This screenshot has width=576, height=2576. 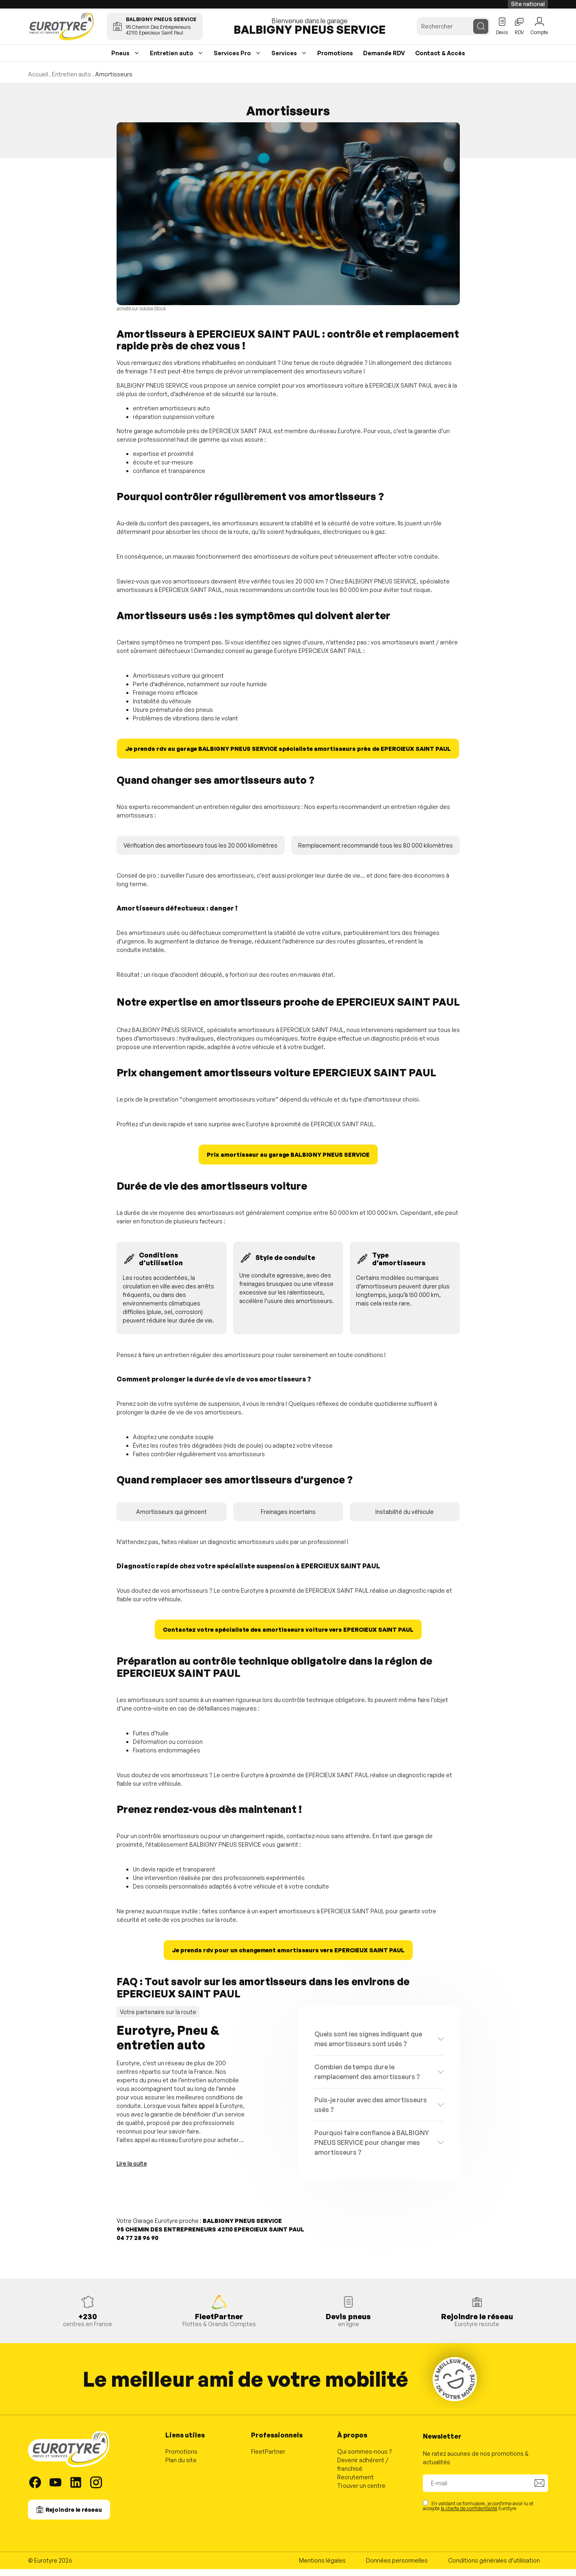 What do you see at coordinates (288, 1957) in the screenshot?
I see `Je prends rdv pour un changement amortisseurs vers EPERCIEUX SAINT PAUL` at bounding box center [288, 1957].